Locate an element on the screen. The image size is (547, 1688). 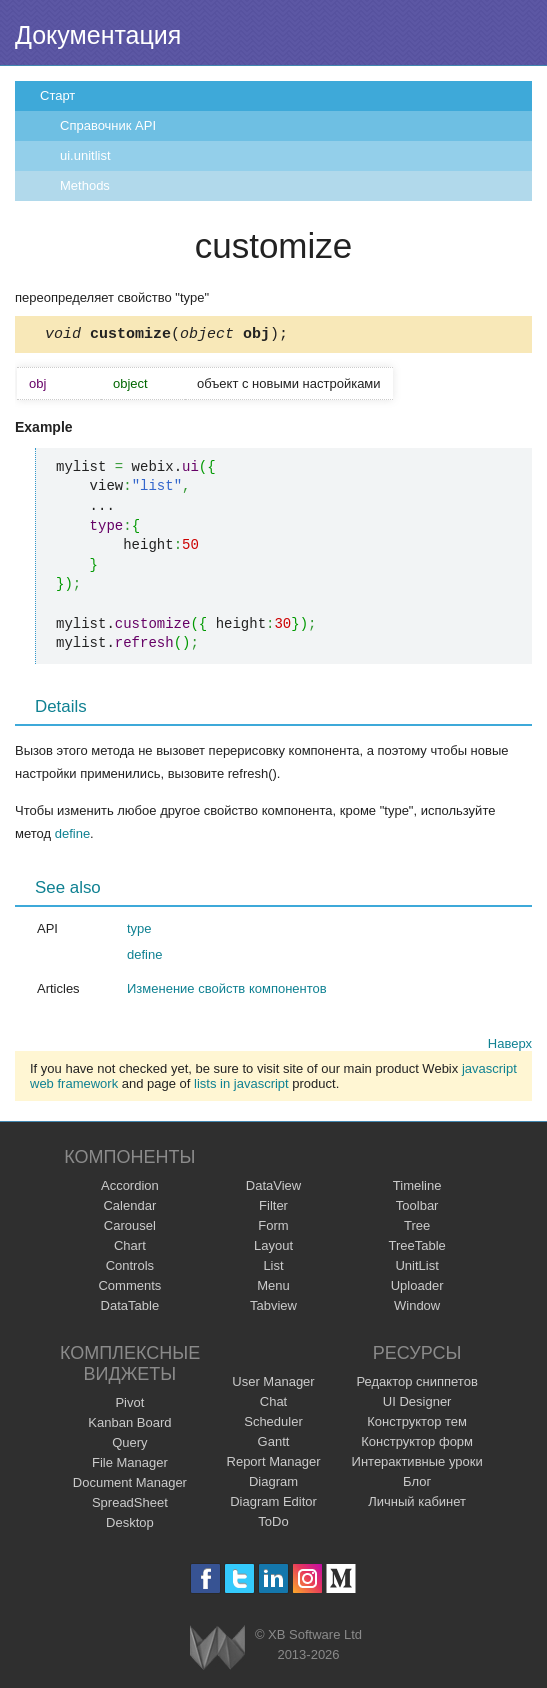
User Manager is located at coordinates (273, 1384).